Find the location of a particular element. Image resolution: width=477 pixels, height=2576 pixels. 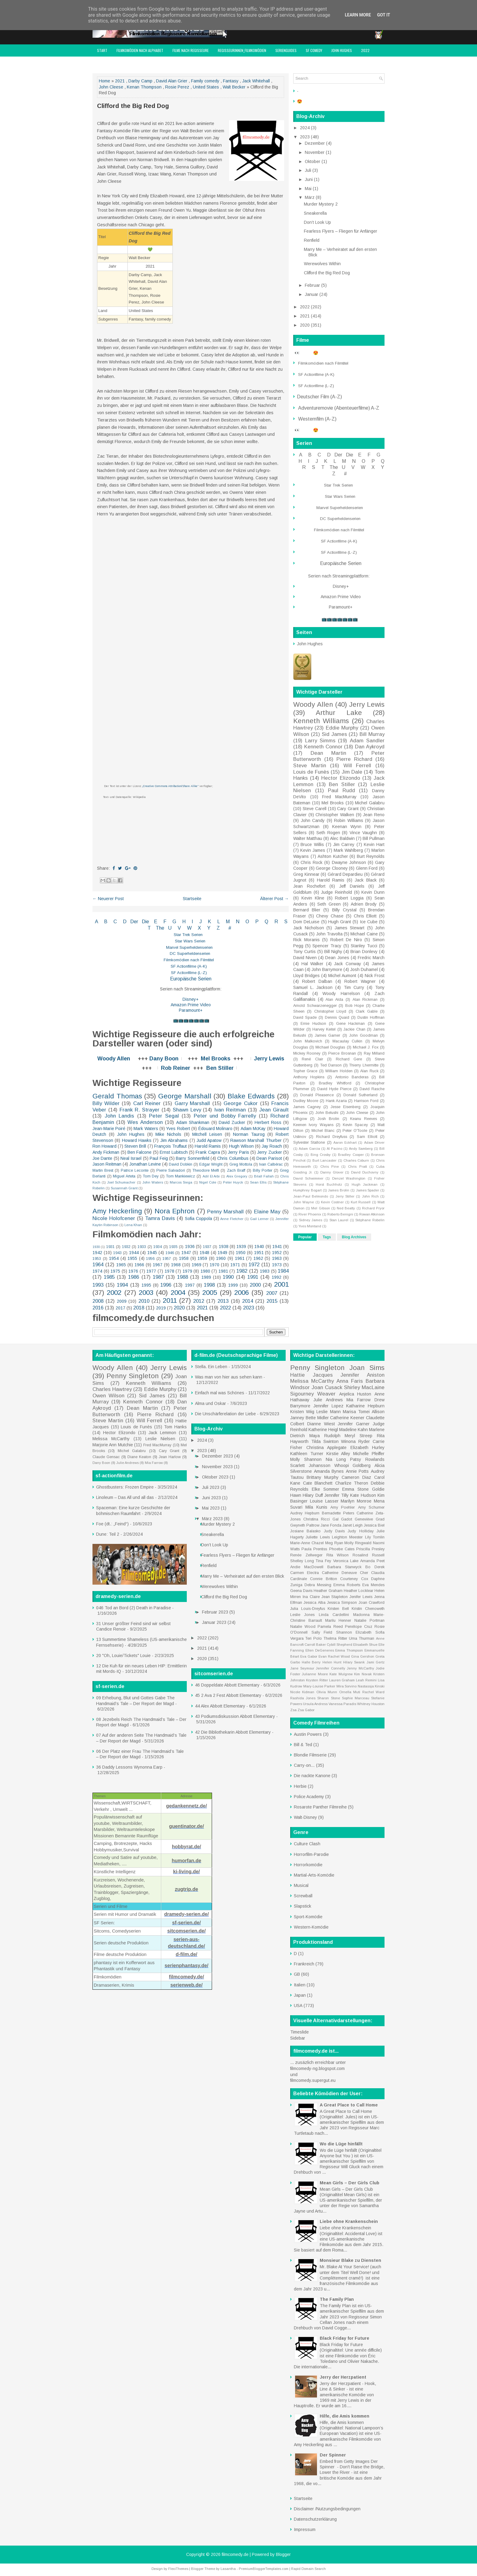

Bill Murray is located at coordinates (372, 734).